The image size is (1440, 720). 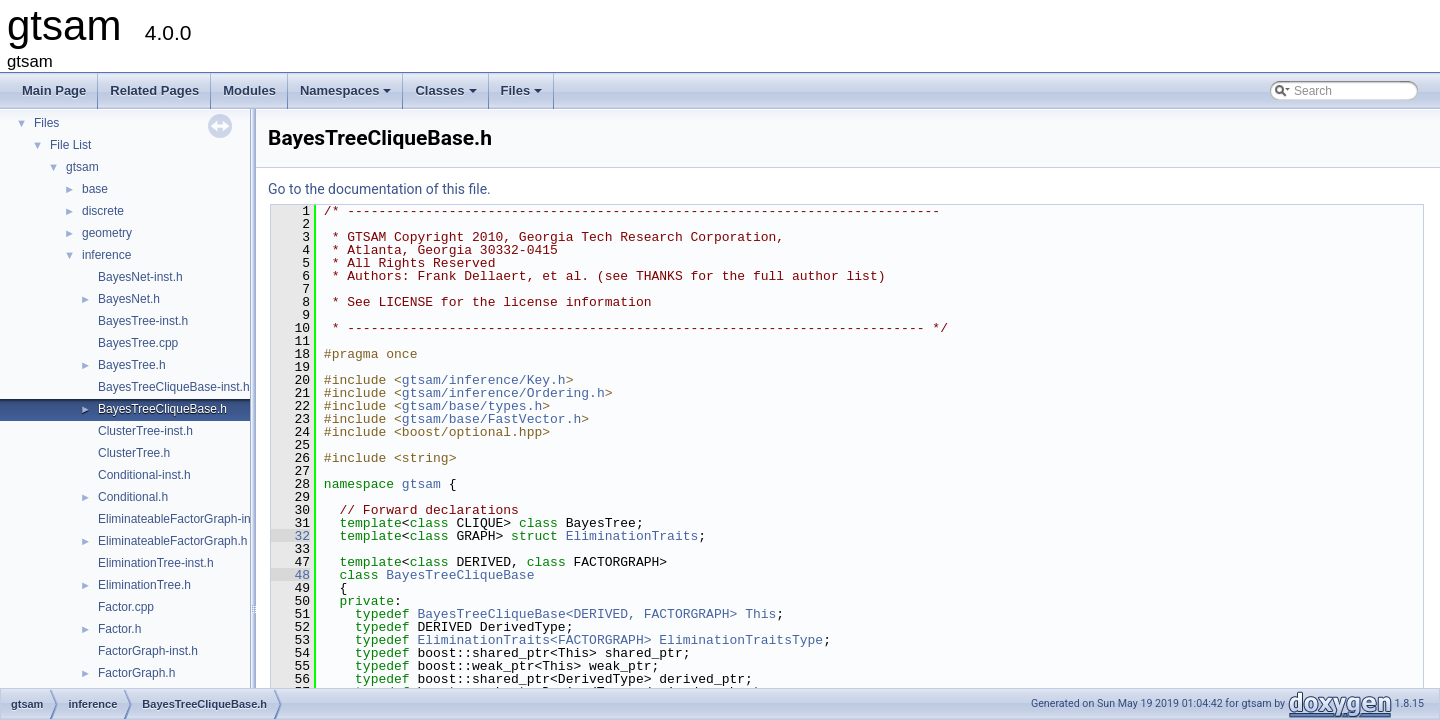 What do you see at coordinates (741, 640) in the screenshot?
I see `EliminationTraitsType` at bounding box center [741, 640].